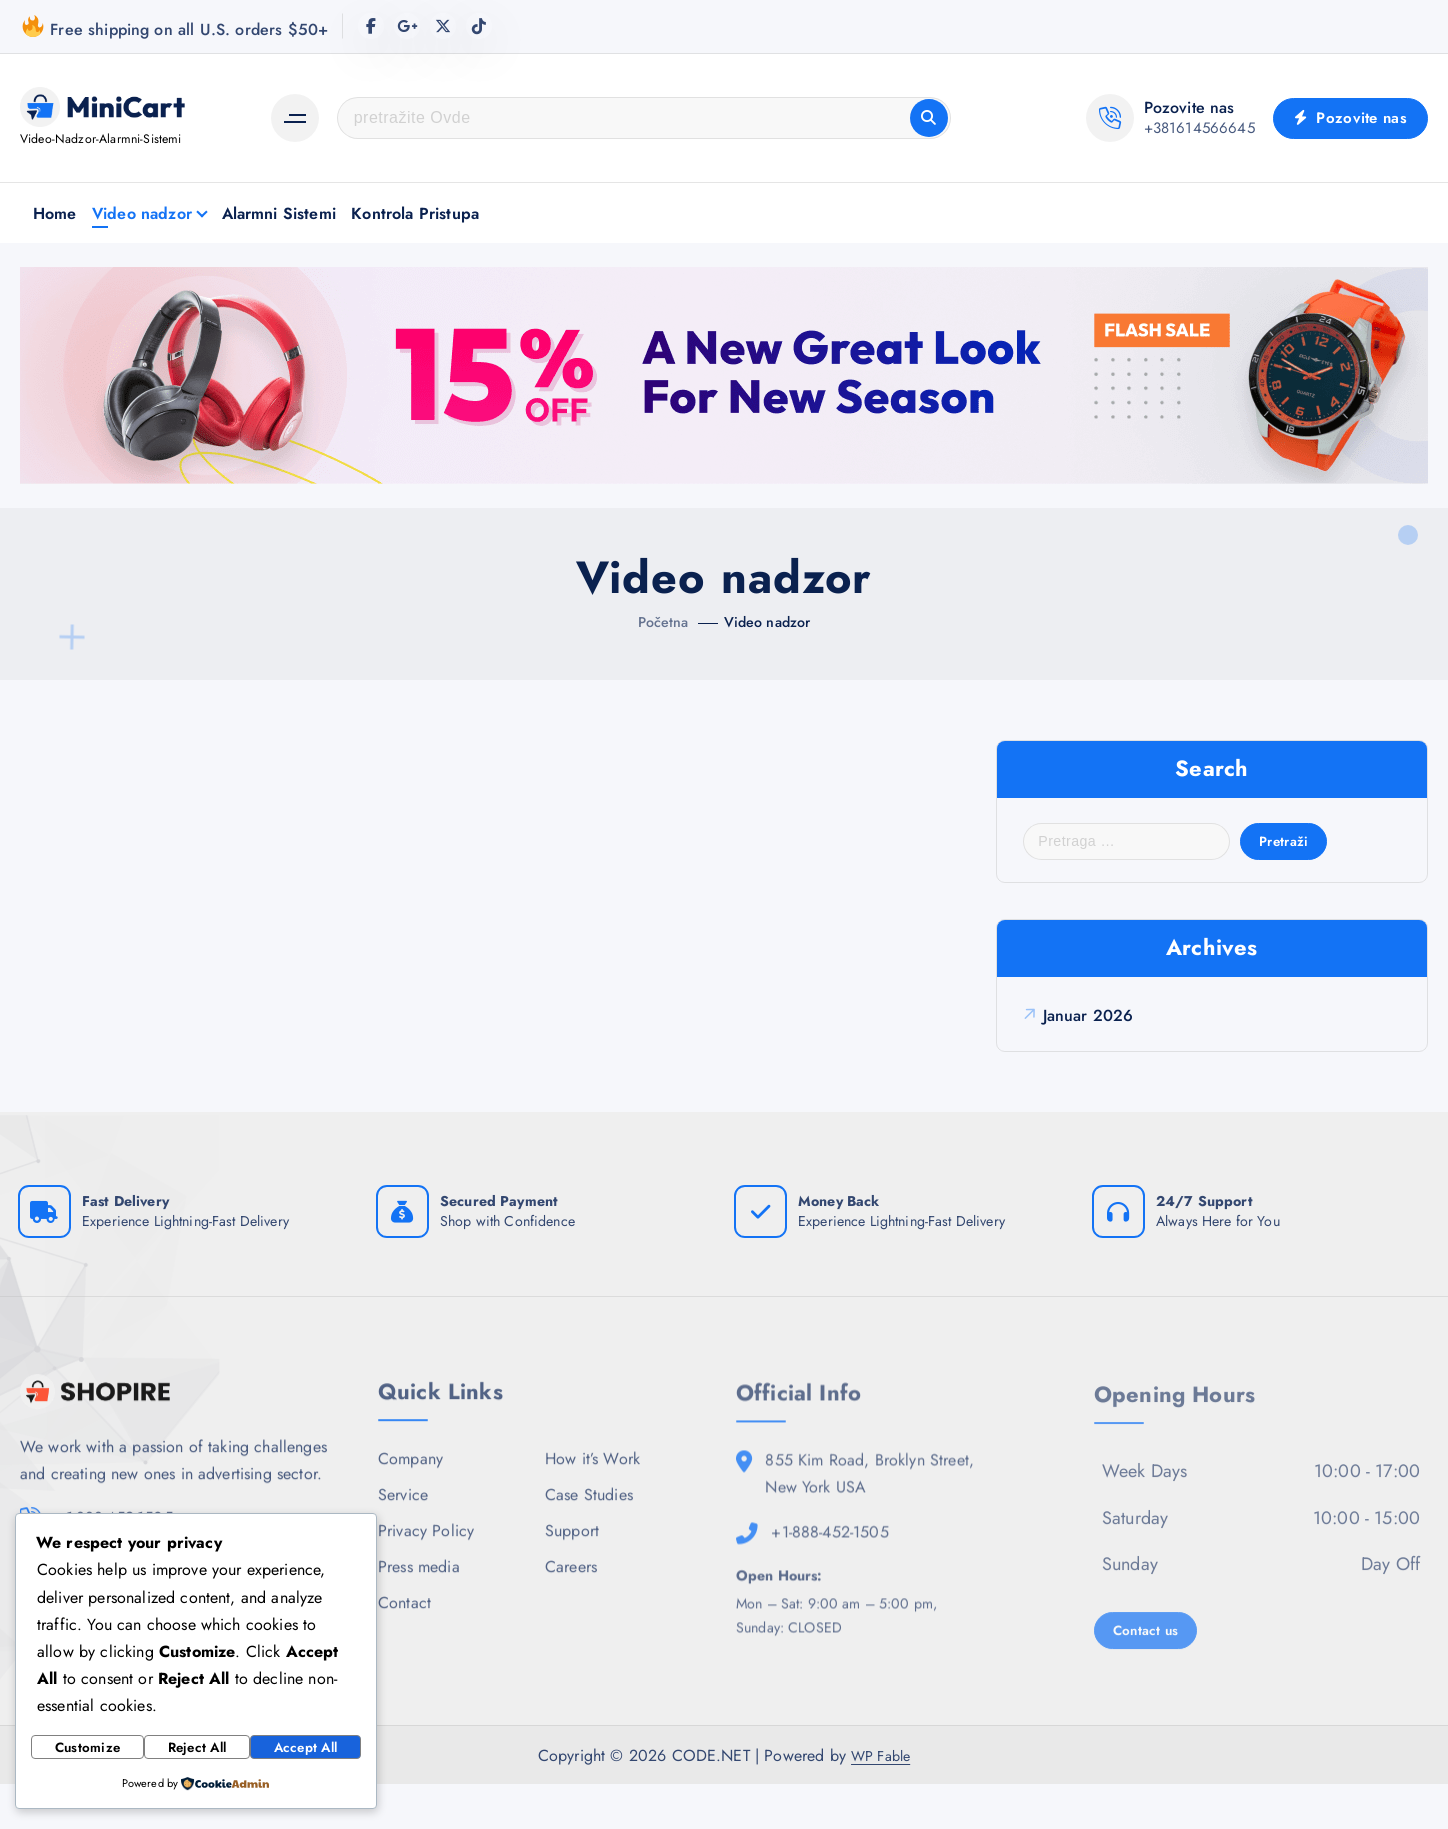 Image resolution: width=1448 pixels, height=1829 pixels. Describe the element at coordinates (195, 1748) in the screenshot. I see `Reject All` at that location.